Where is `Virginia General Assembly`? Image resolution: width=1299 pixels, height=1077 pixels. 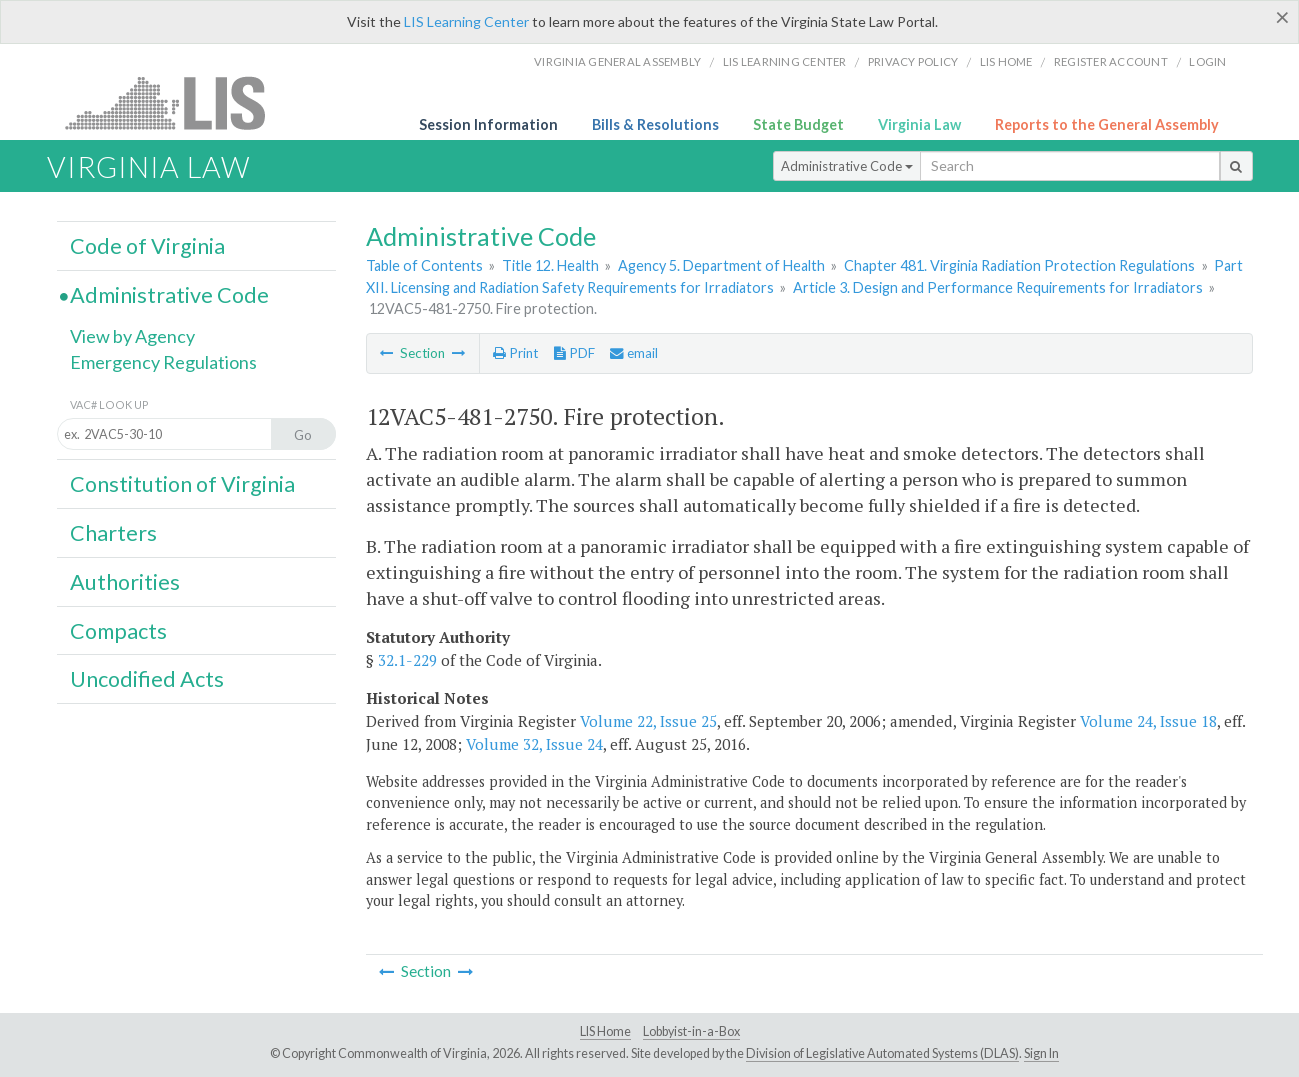
Virginia General Assembly is located at coordinates (617, 61).